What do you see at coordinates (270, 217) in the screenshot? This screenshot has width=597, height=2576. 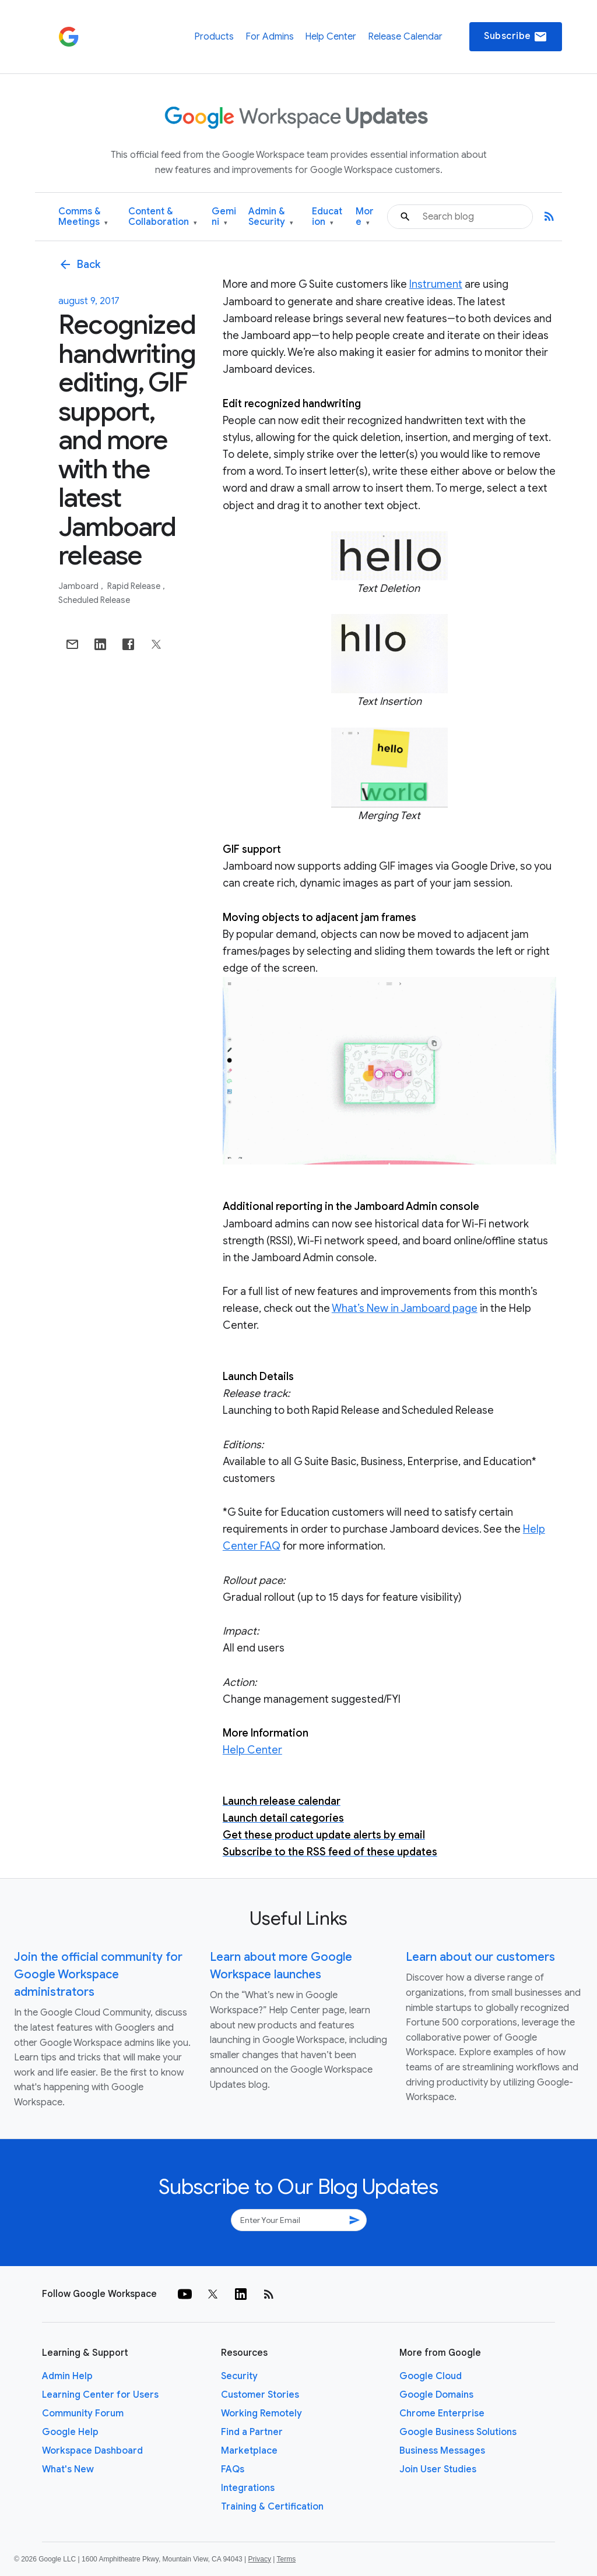 I see `Admin & Security` at bounding box center [270, 217].